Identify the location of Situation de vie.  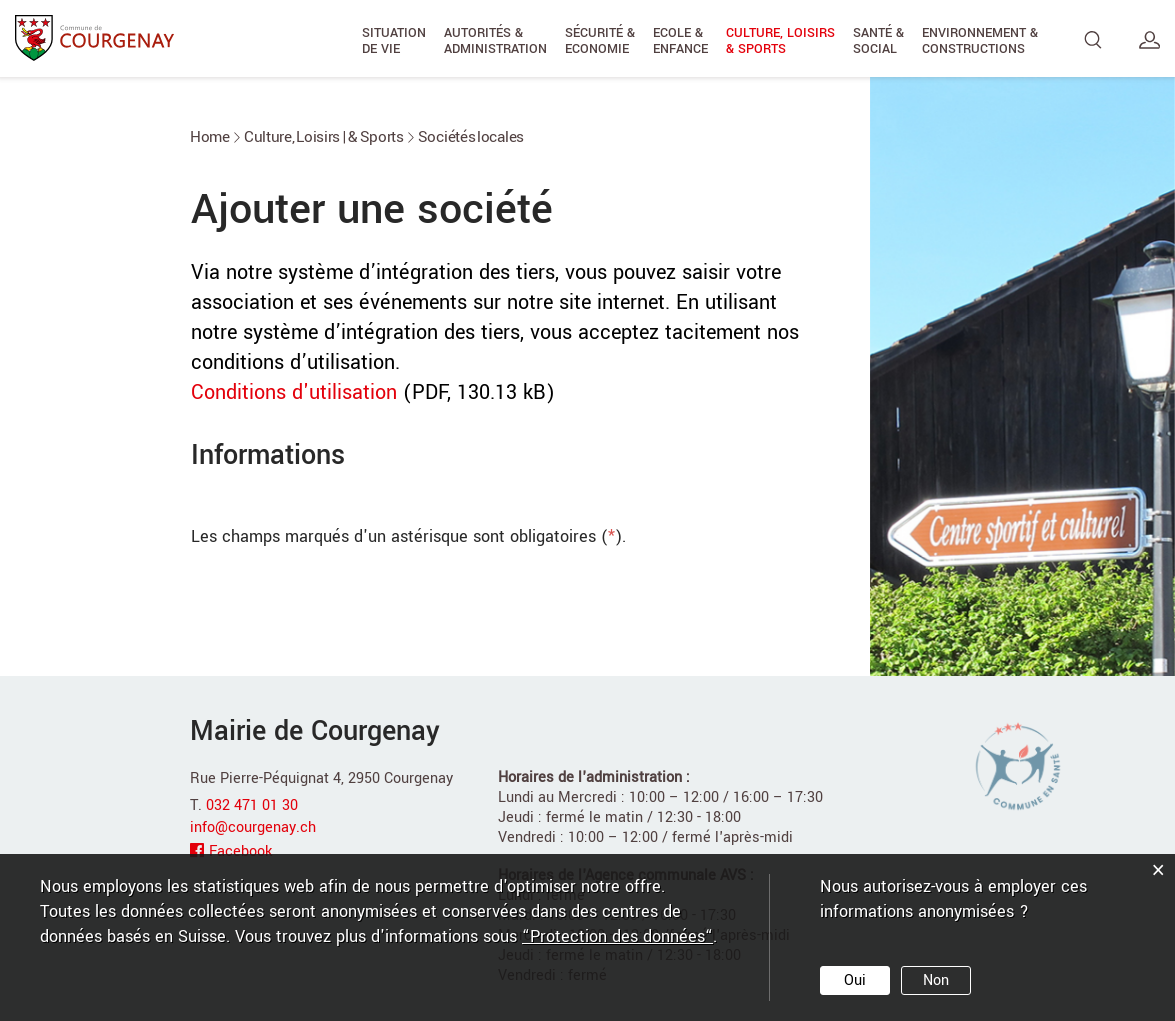
(394, 41).